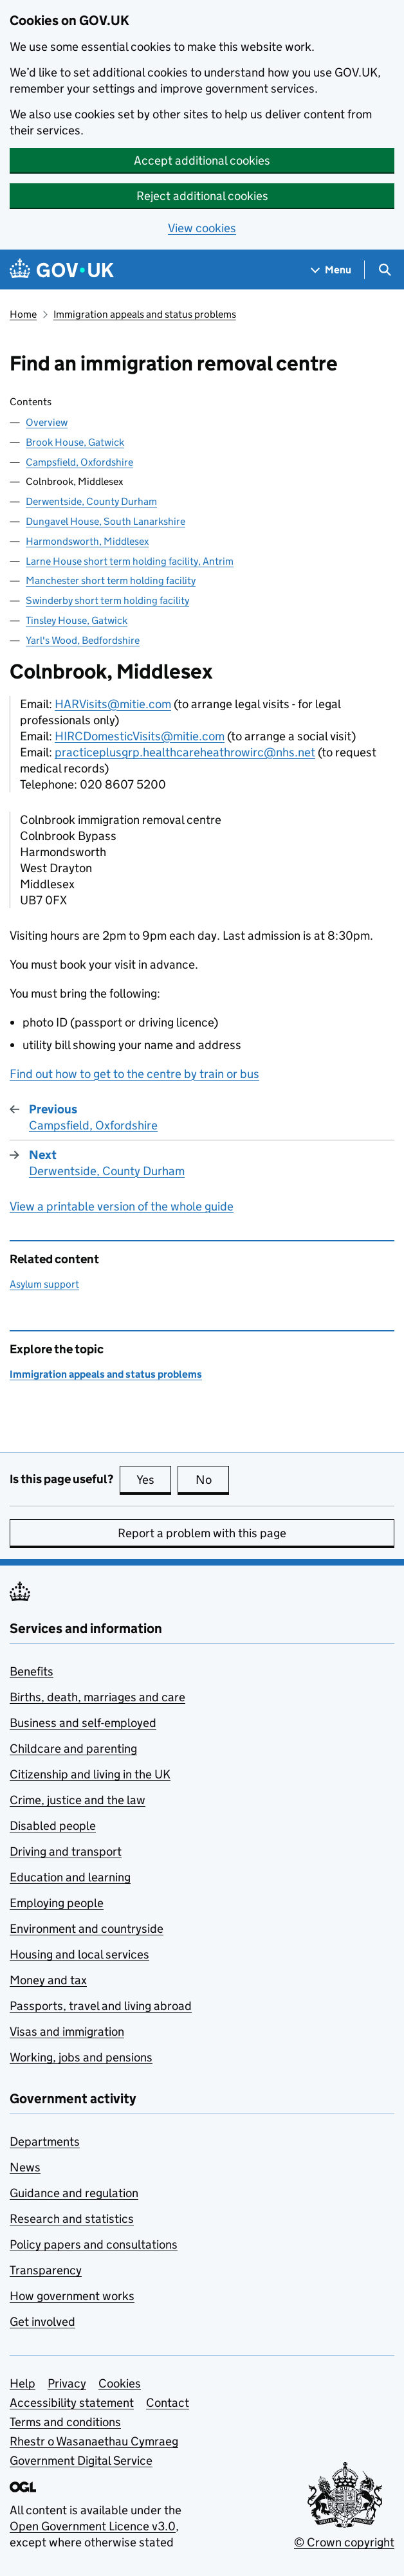  What do you see at coordinates (111, 580) in the screenshot?
I see `Manchester short term holding facility` at bounding box center [111, 580].